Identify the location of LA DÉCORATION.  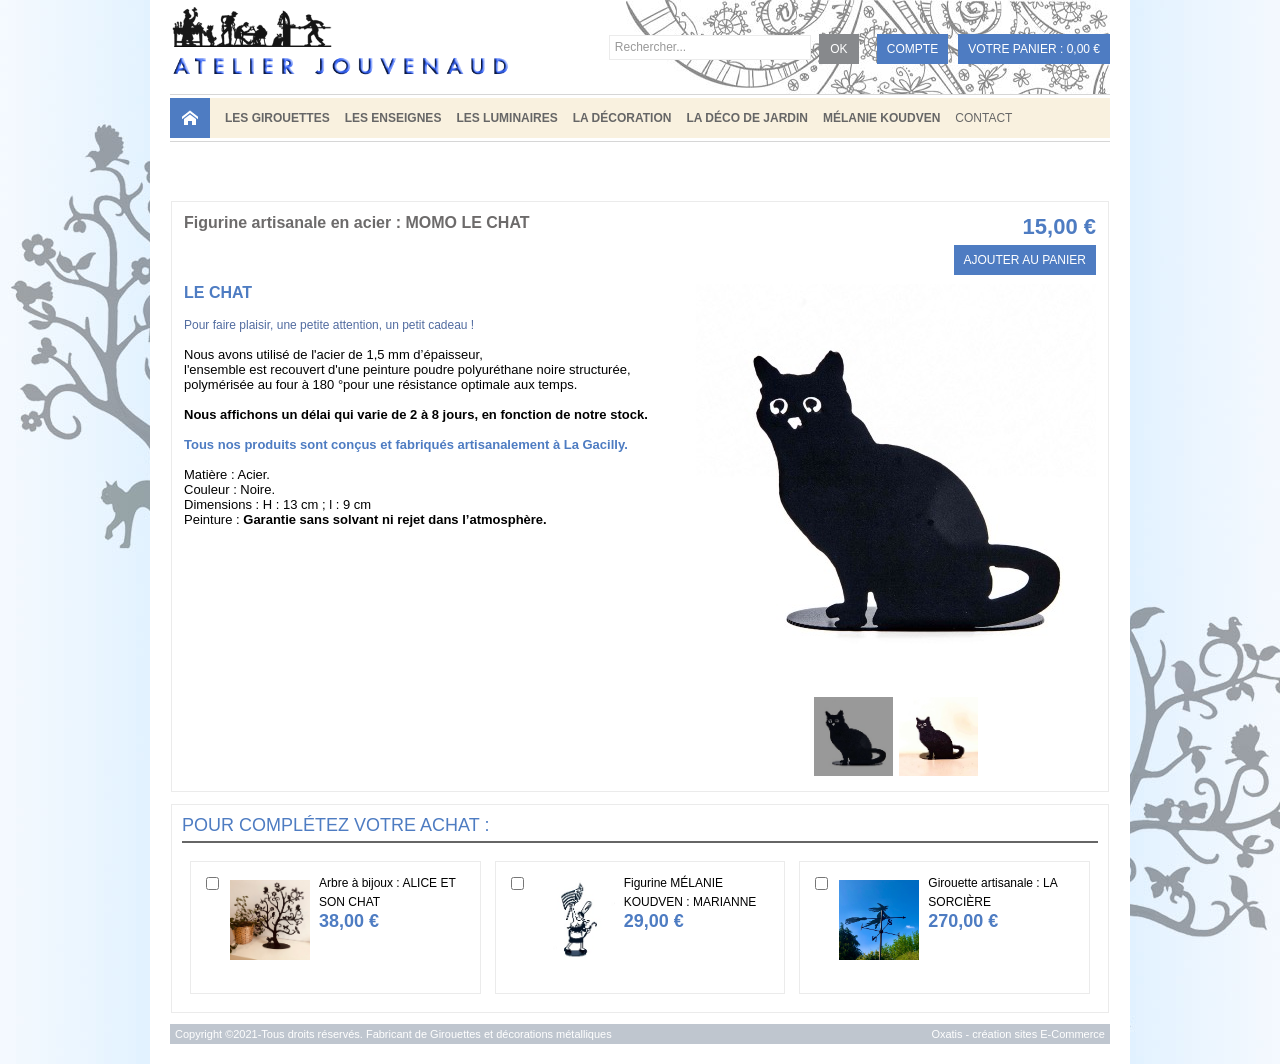
(622, 118).